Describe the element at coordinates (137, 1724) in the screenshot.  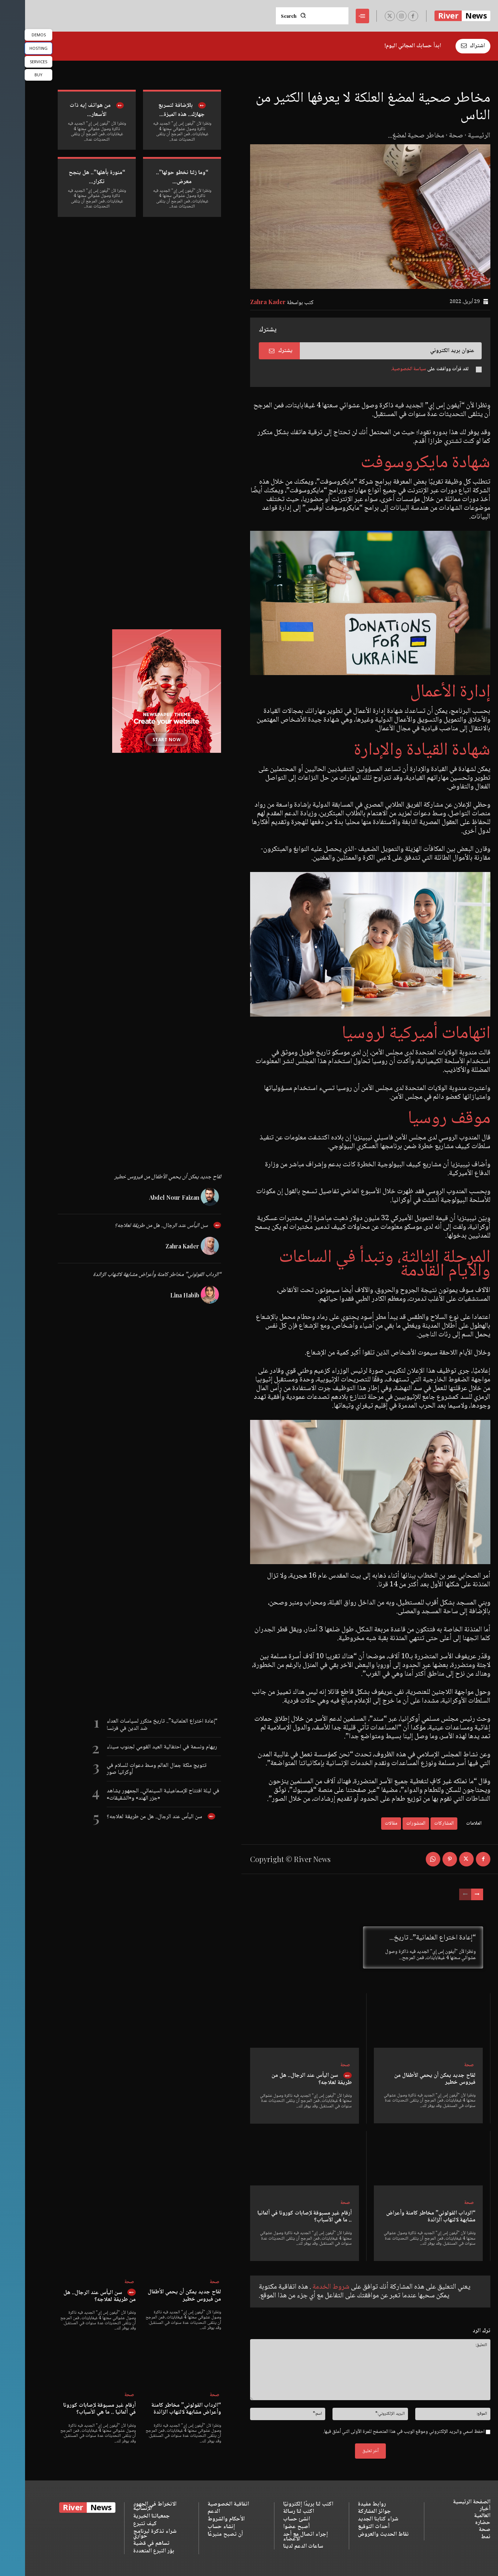
I see `“إعادة اختراع العلمانية”.. تاريخ متكرر لسياسات العداء ضد الدين في فرنسا` at that location.